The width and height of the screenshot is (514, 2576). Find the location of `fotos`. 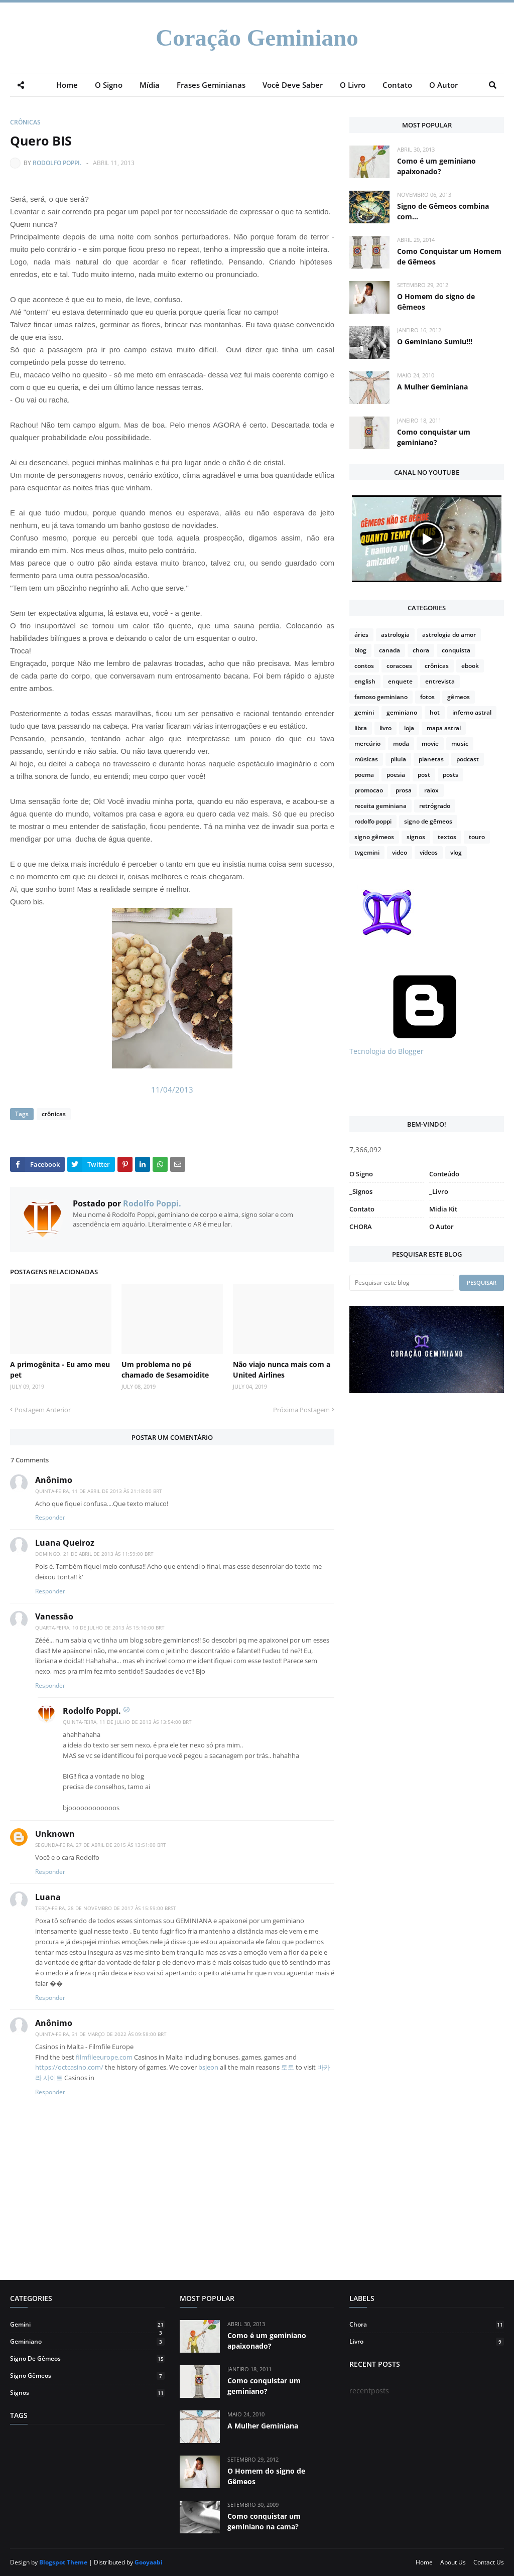

fotos is located at coordinates (427, 697).